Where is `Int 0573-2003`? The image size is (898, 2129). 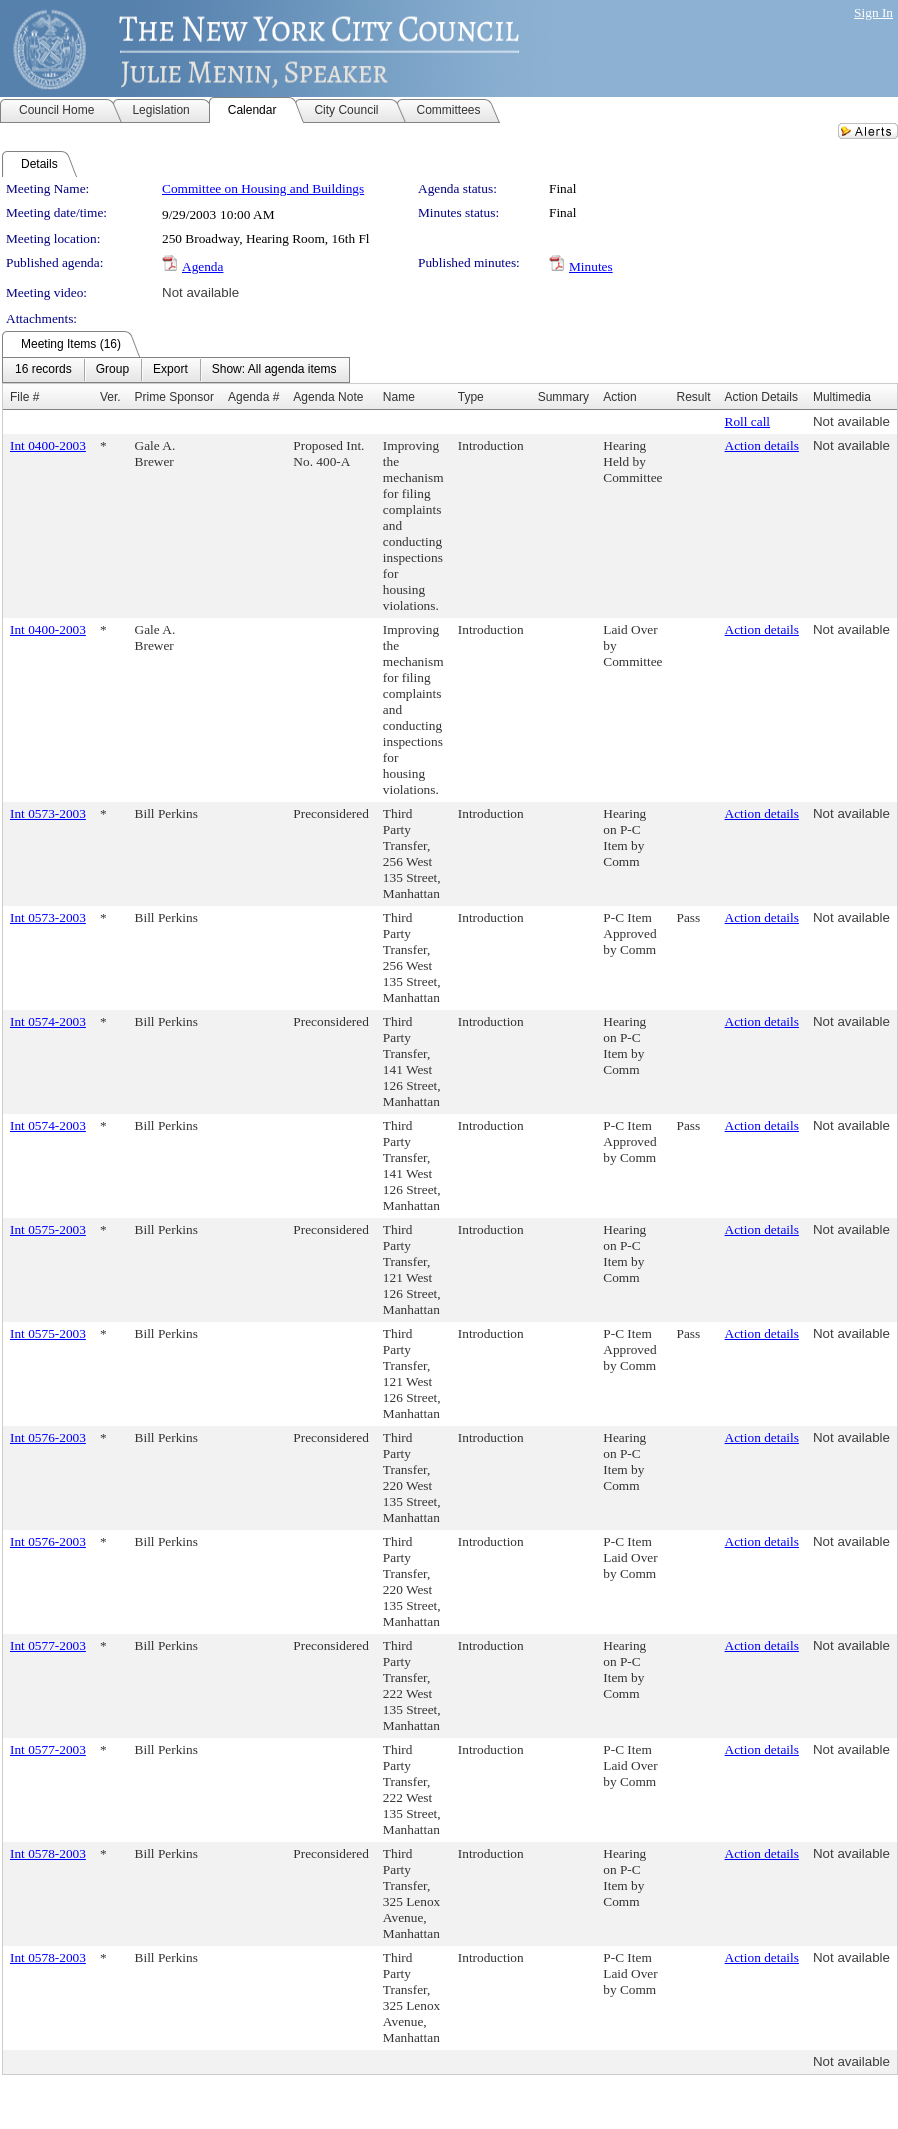 Int 0573-2003 is located at coordinates (48, 813).